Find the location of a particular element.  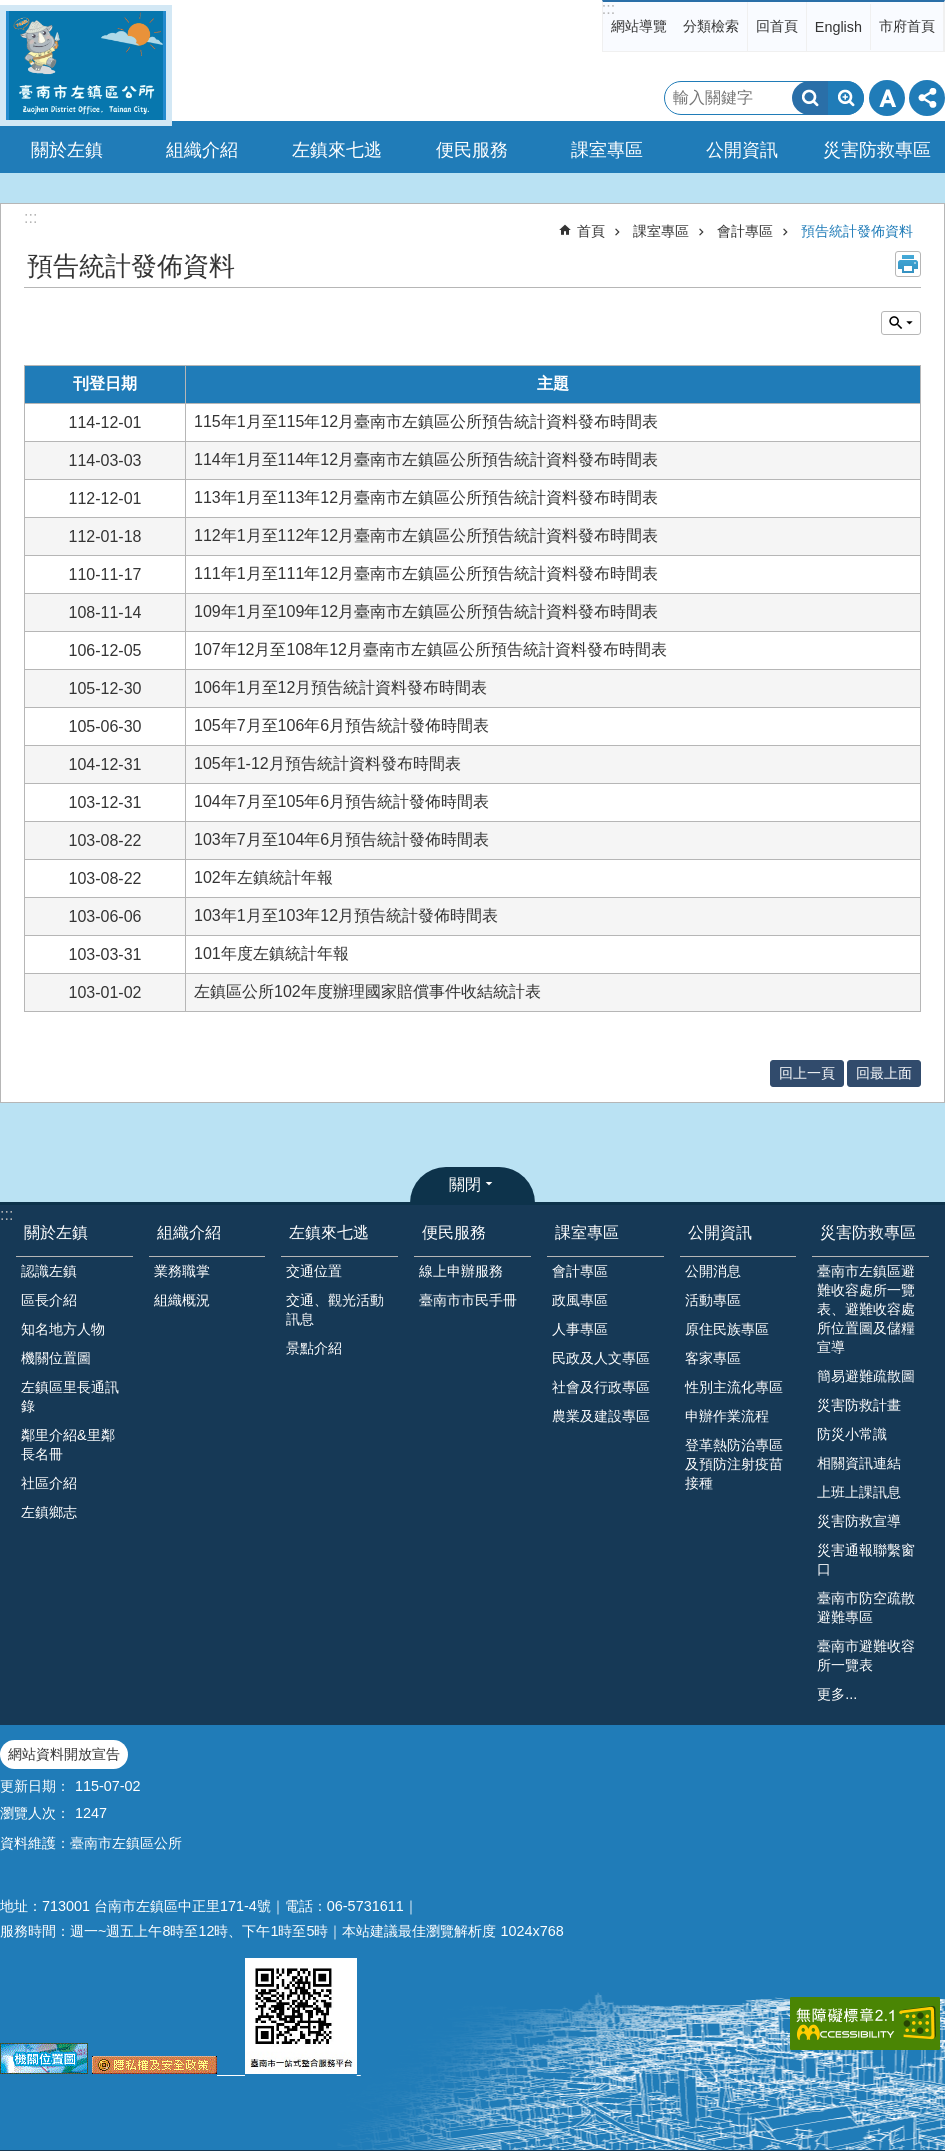

景點介紹 is located at coordinates (314, 1348).